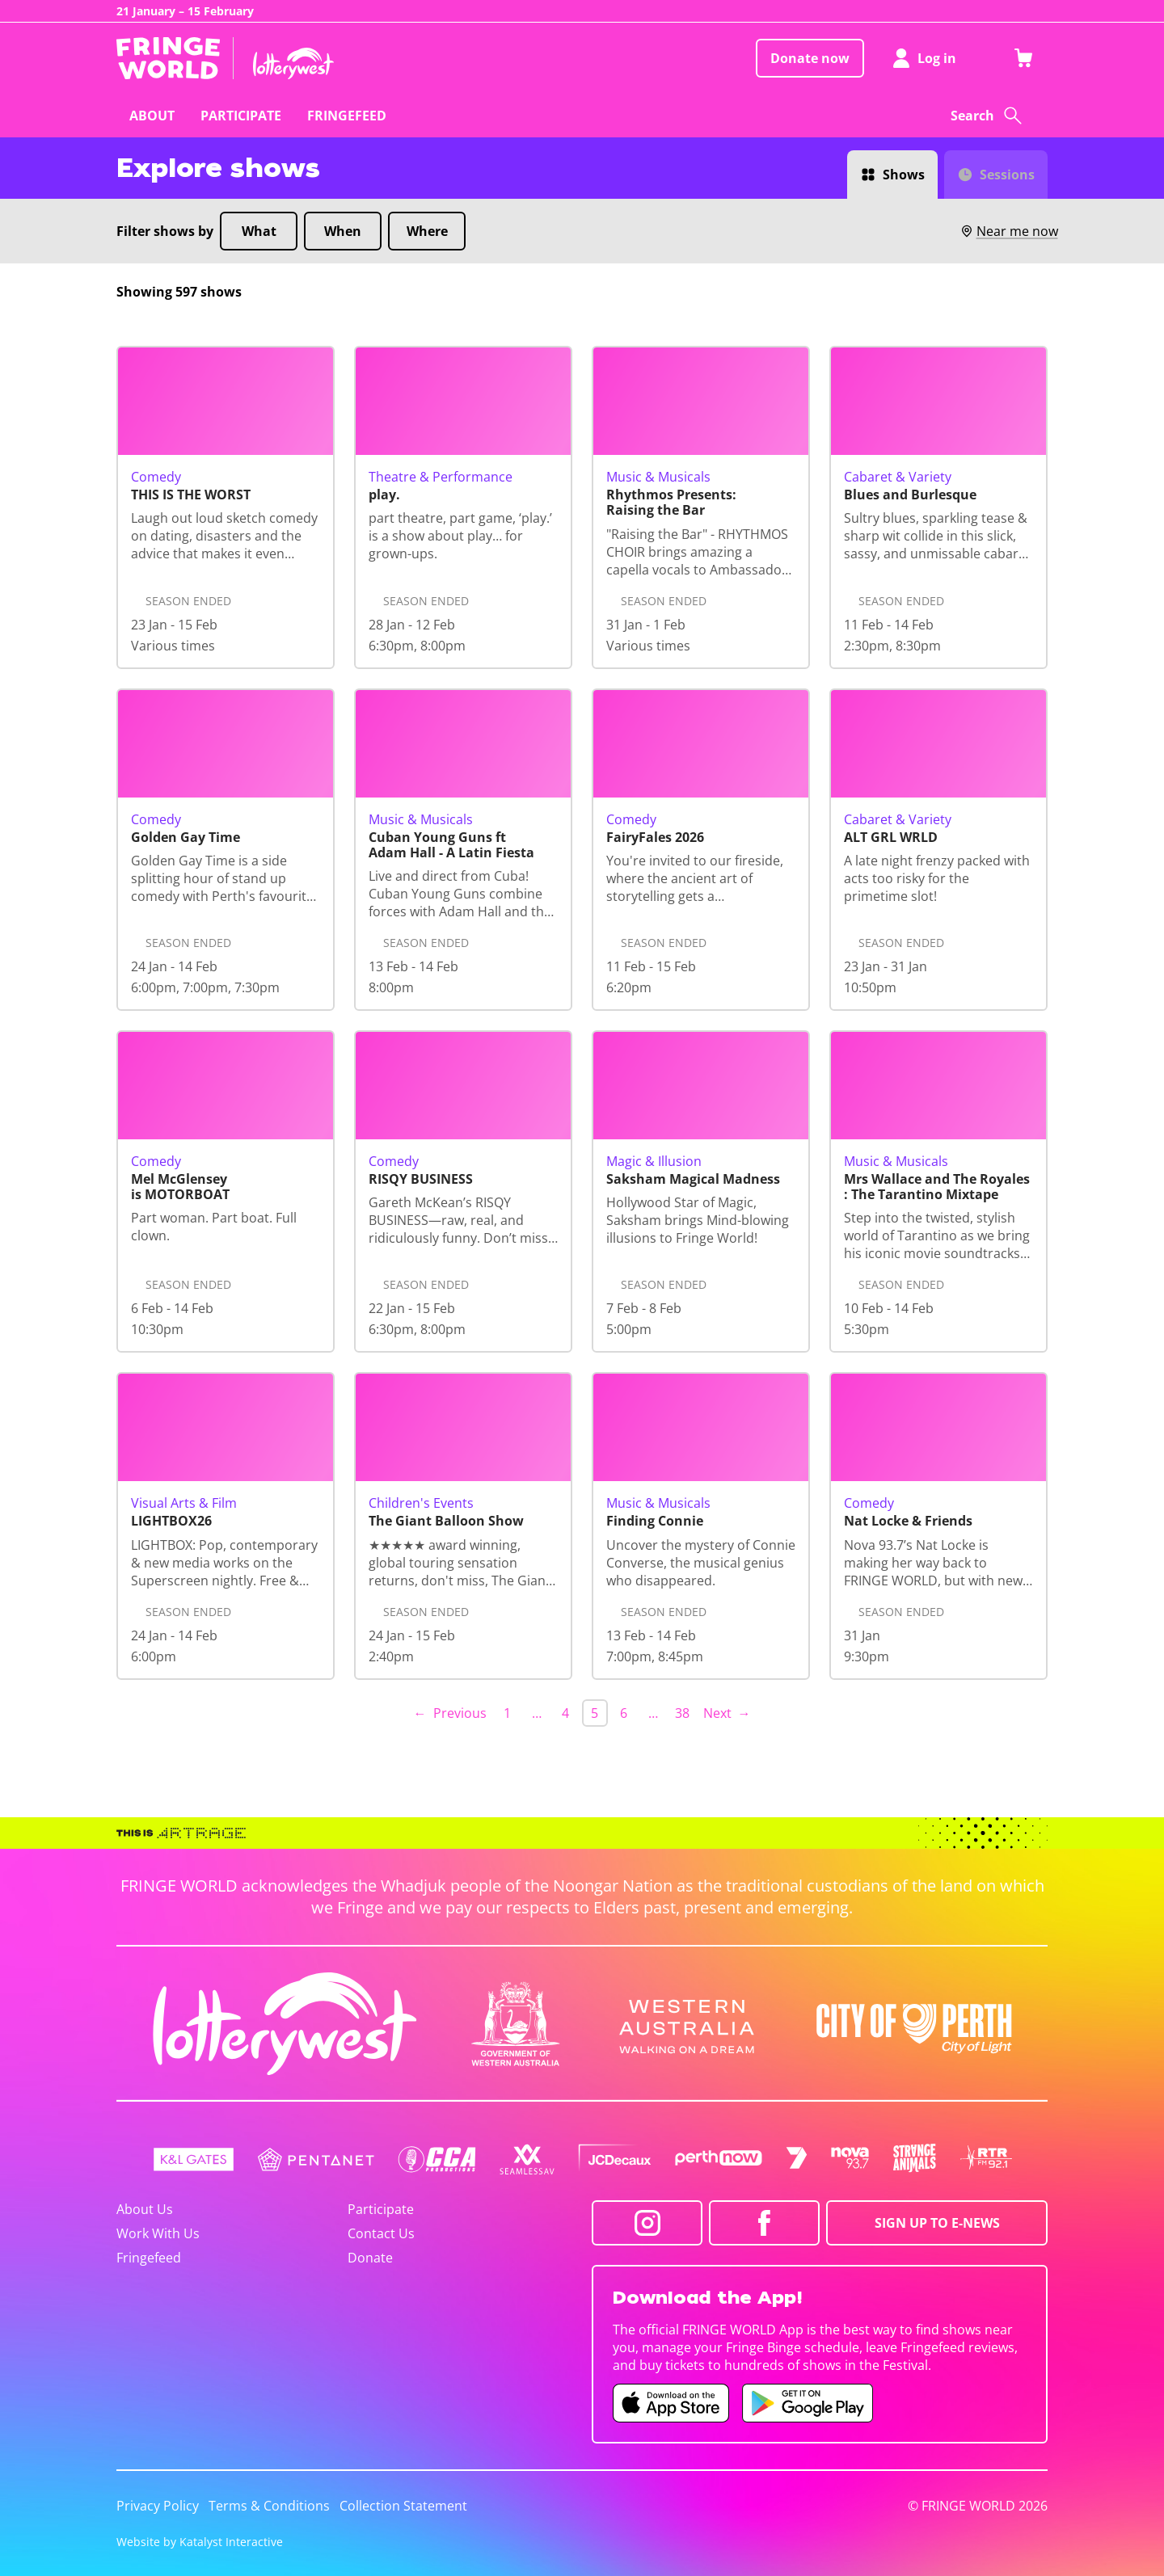  What do you see at coordinates (937, 2223) in the screenshot?
I see `SIGN UP TO E-NEWS` at bounding box center [937, 2223].